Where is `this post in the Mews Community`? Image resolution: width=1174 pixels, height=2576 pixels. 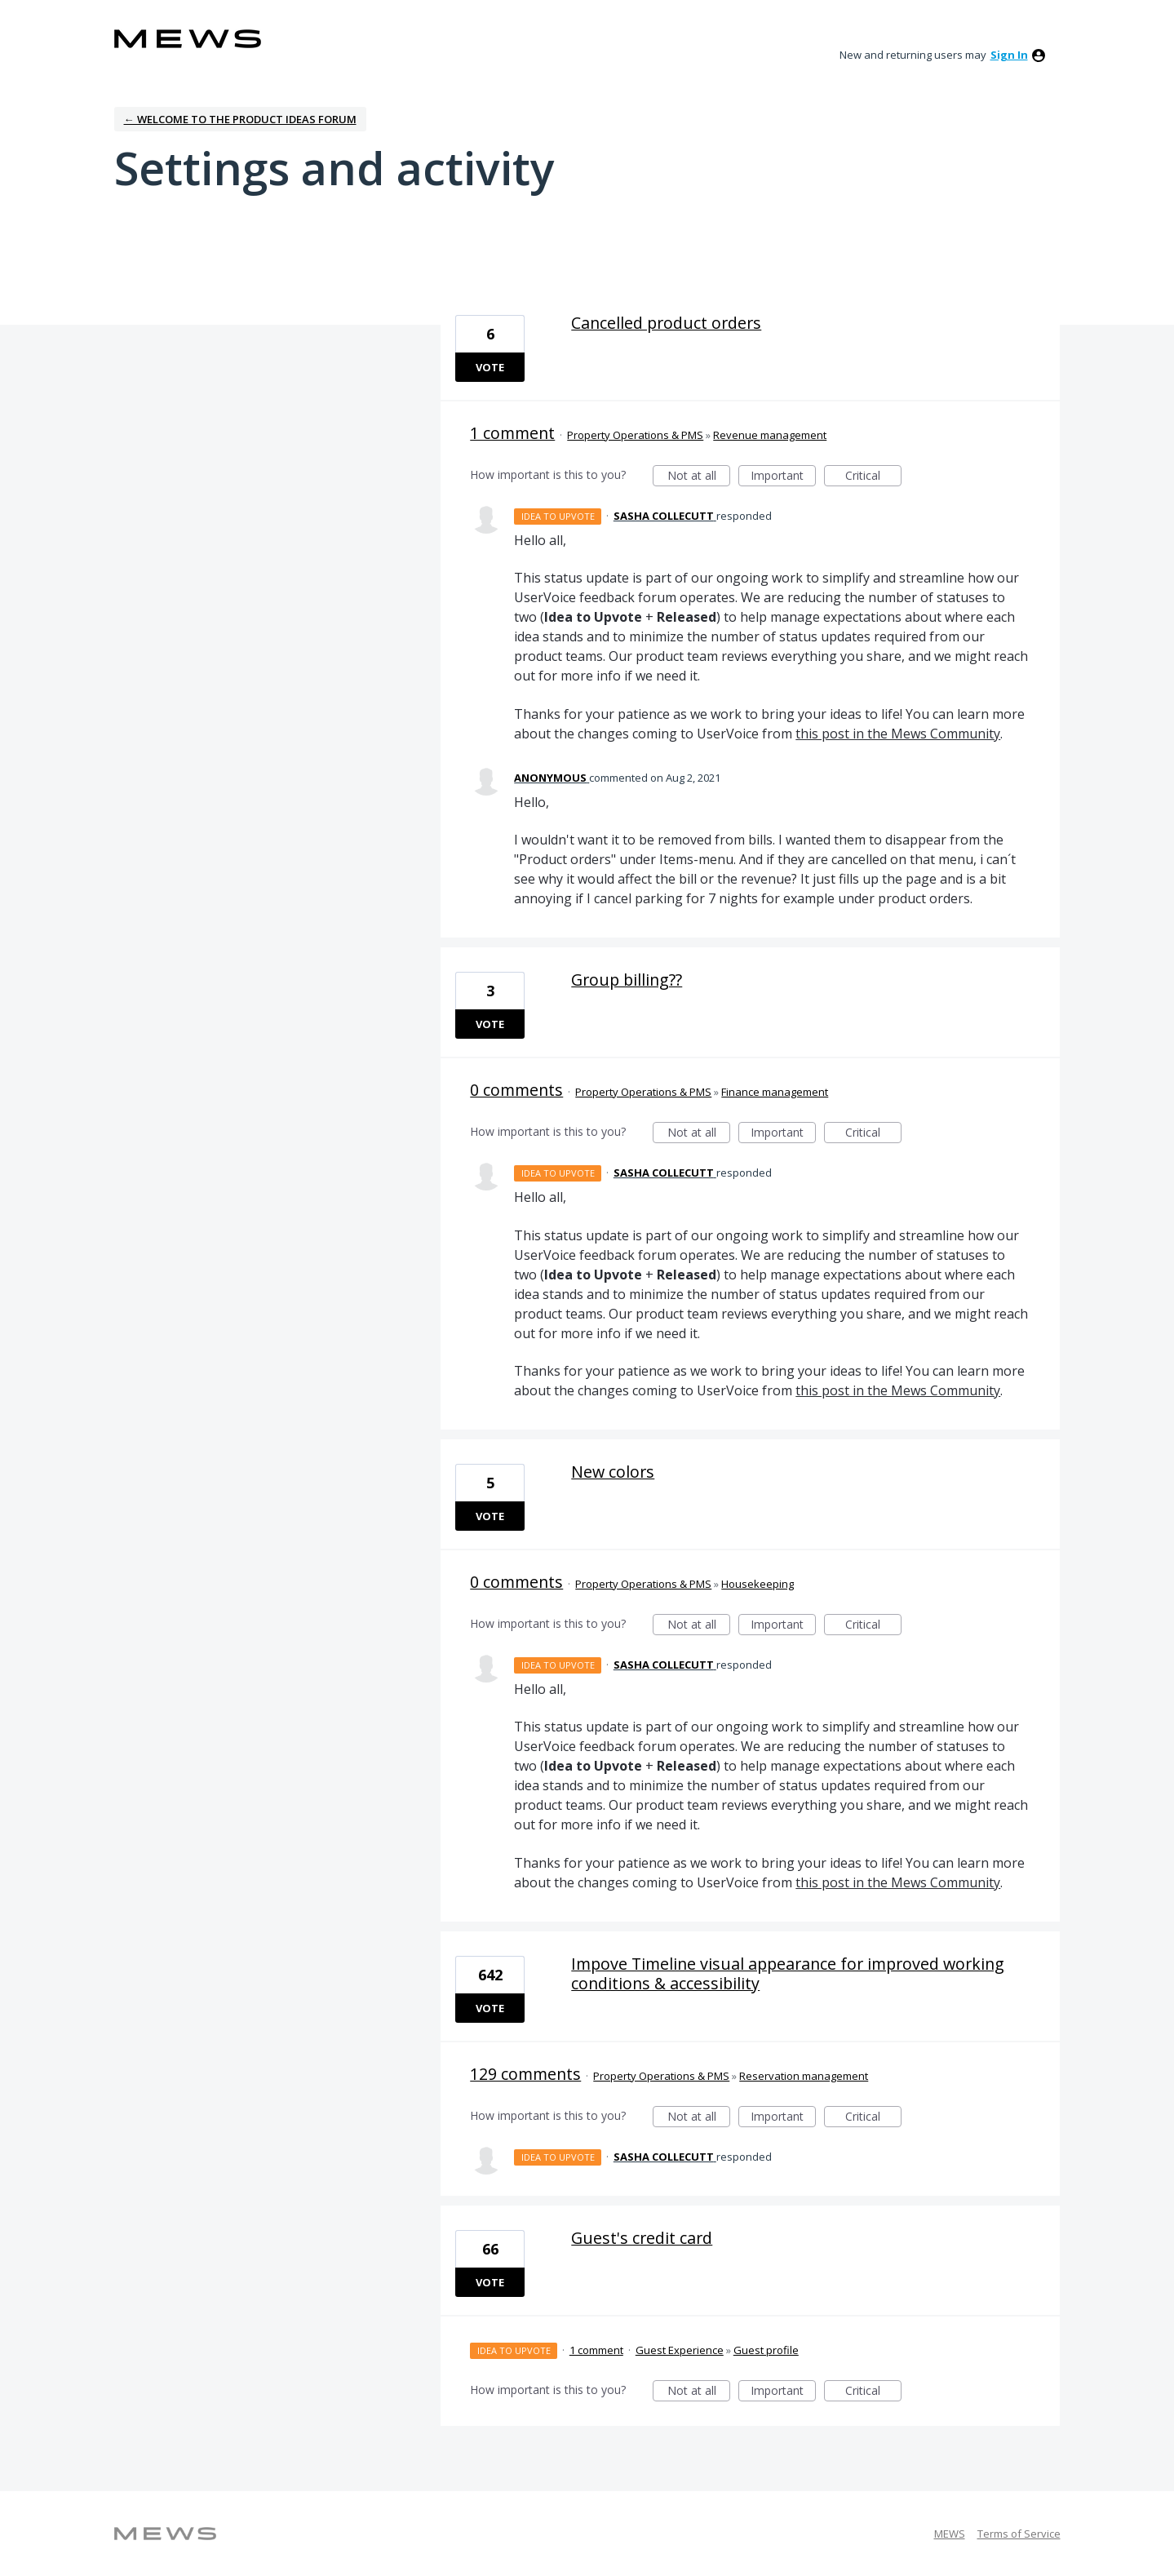 this post in the Mews Community is located at coordinates (897, 734).